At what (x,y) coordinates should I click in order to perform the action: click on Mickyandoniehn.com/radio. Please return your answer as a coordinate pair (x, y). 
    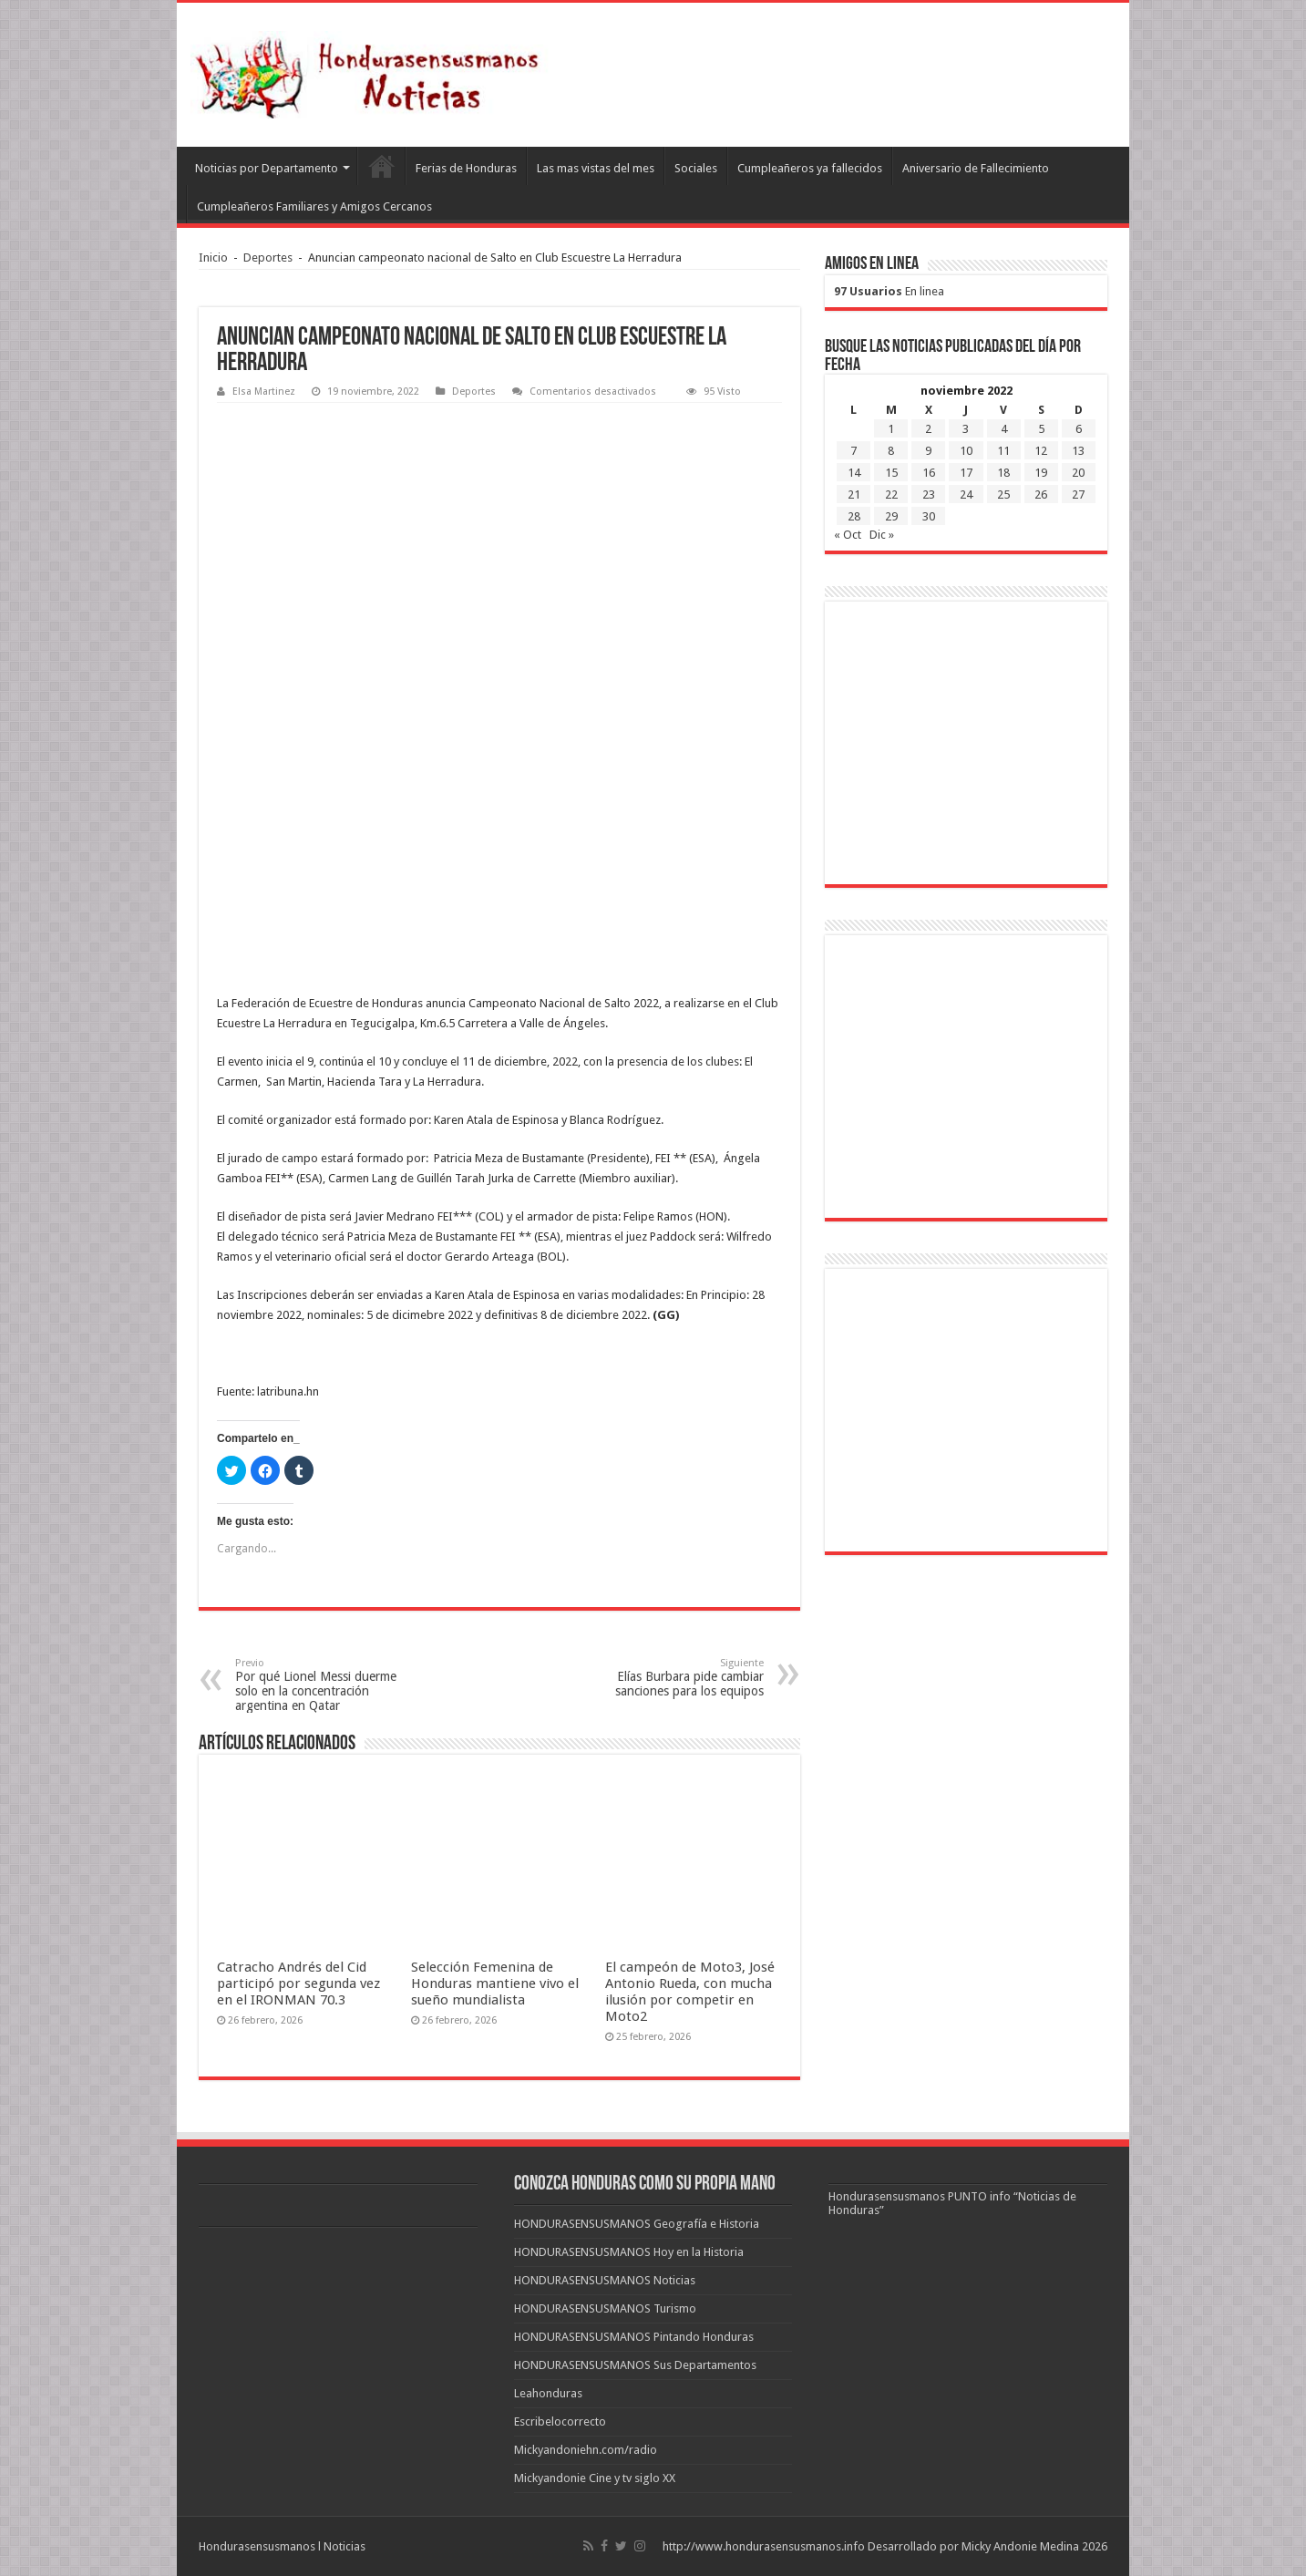
    Looking at the image, I should click on (585, 2450).